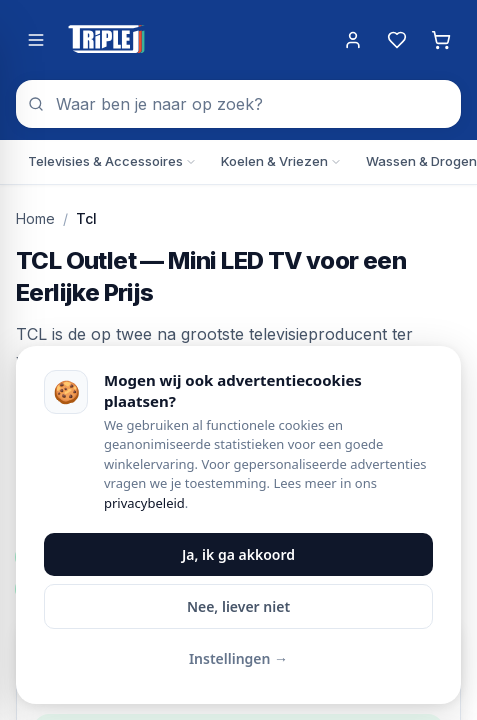  Describe the element at coordinates (106, 40) in the screenshot. I see `[Triple J Online — naar home]` at that location.